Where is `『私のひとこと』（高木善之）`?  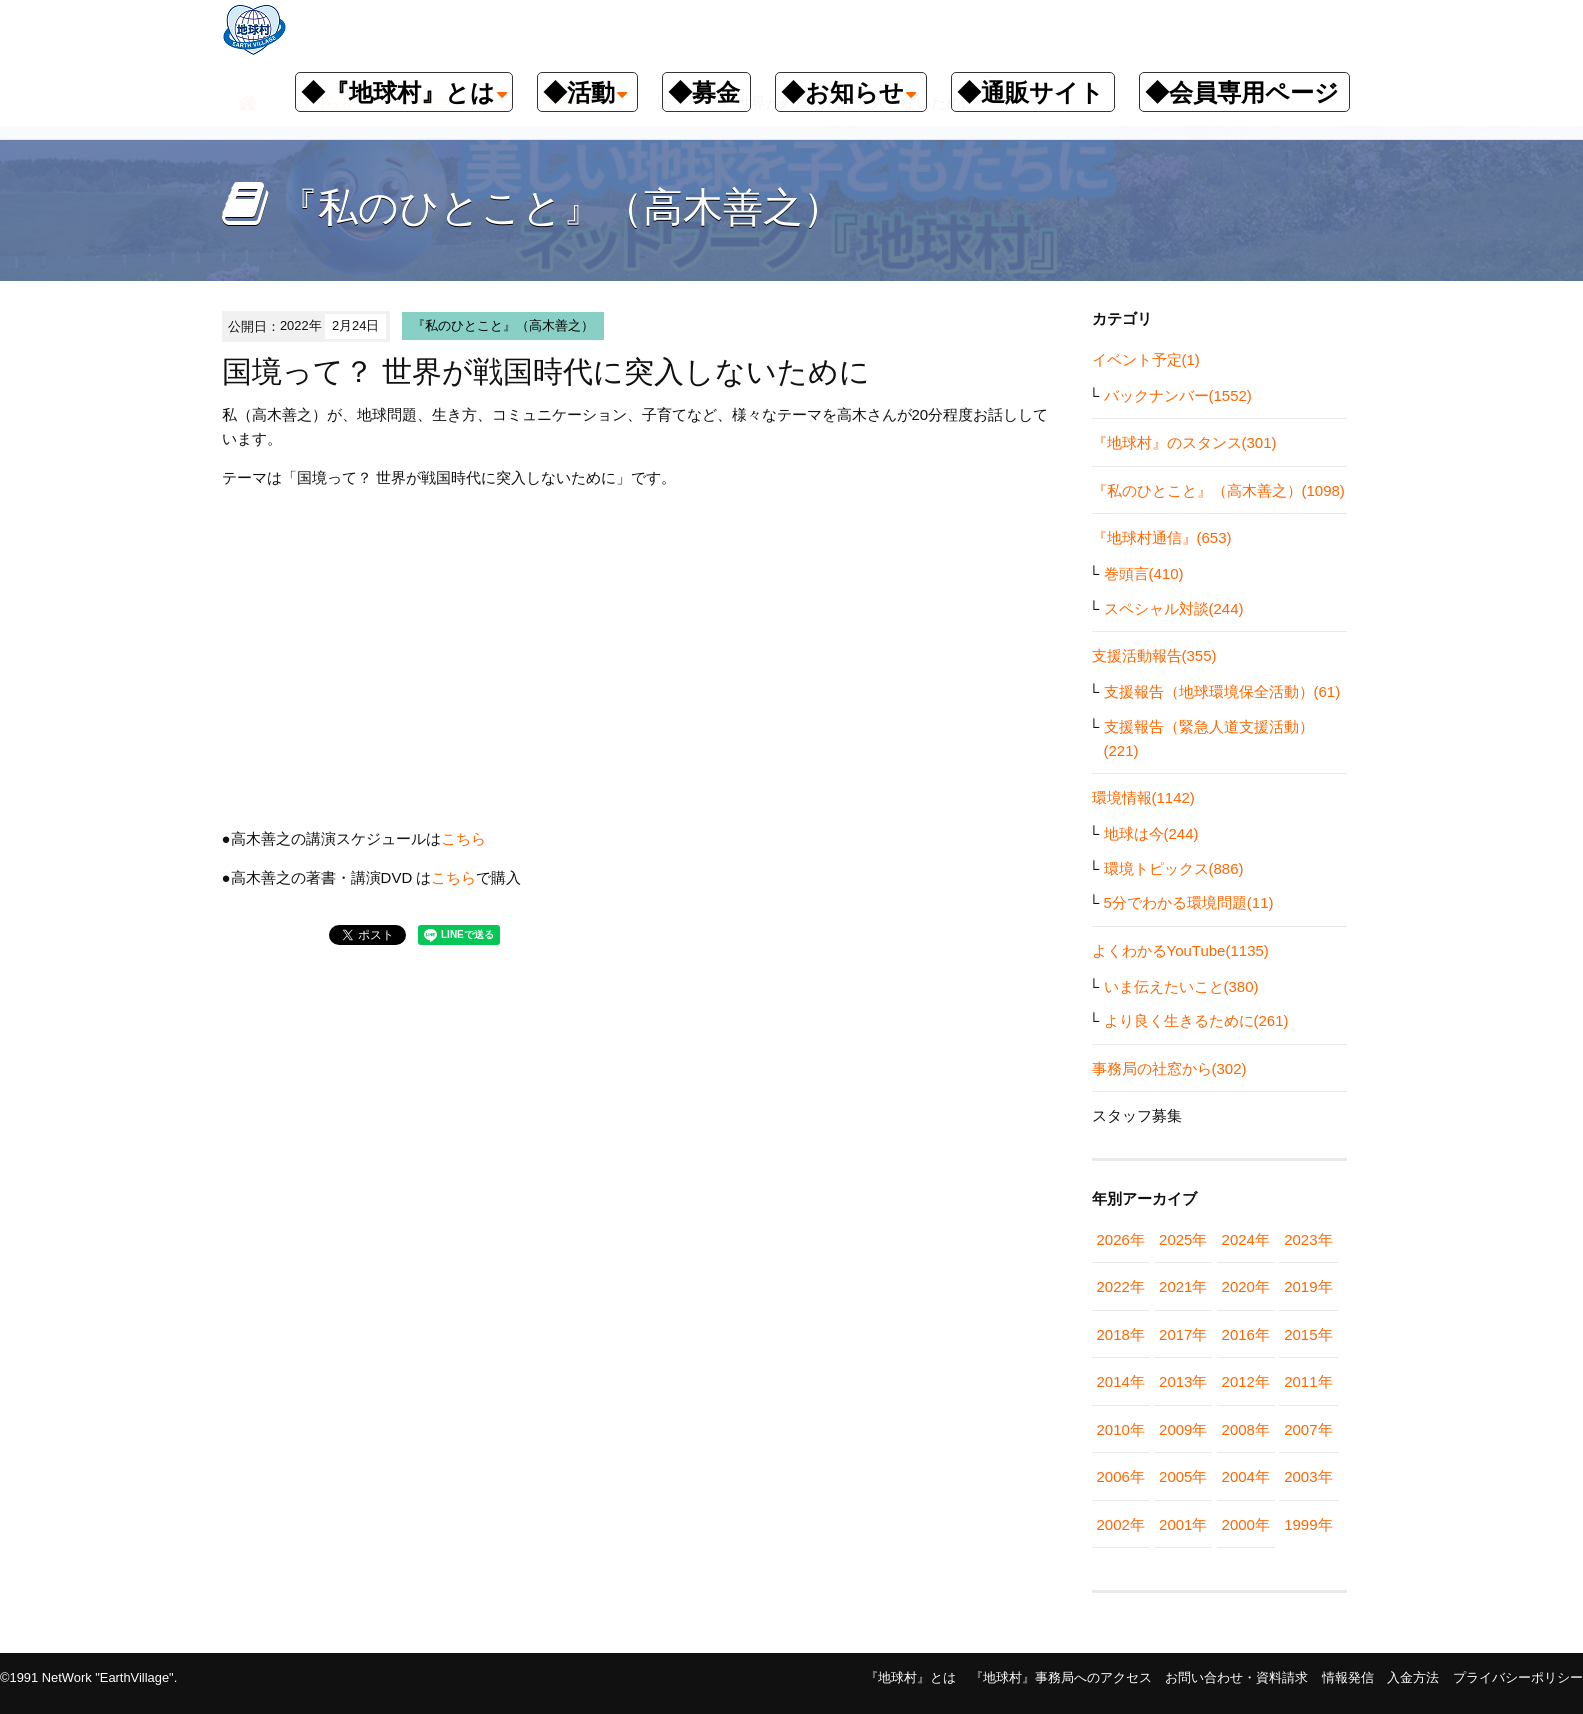
『私のひとこと』（高木善之） is located at coordinates (503, 325).